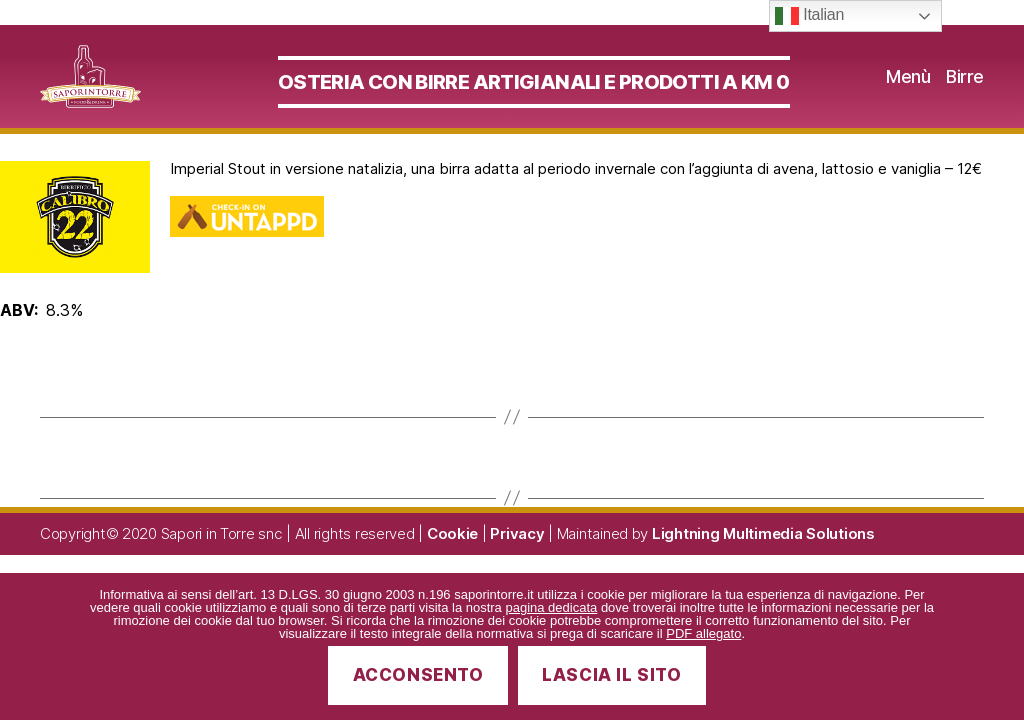 The width and height of the screenshot is (1024, 720). What do you see at coordinates (703, 633) in the screenshot?
I see `PDF allegato` at bounding box center [703, 633].